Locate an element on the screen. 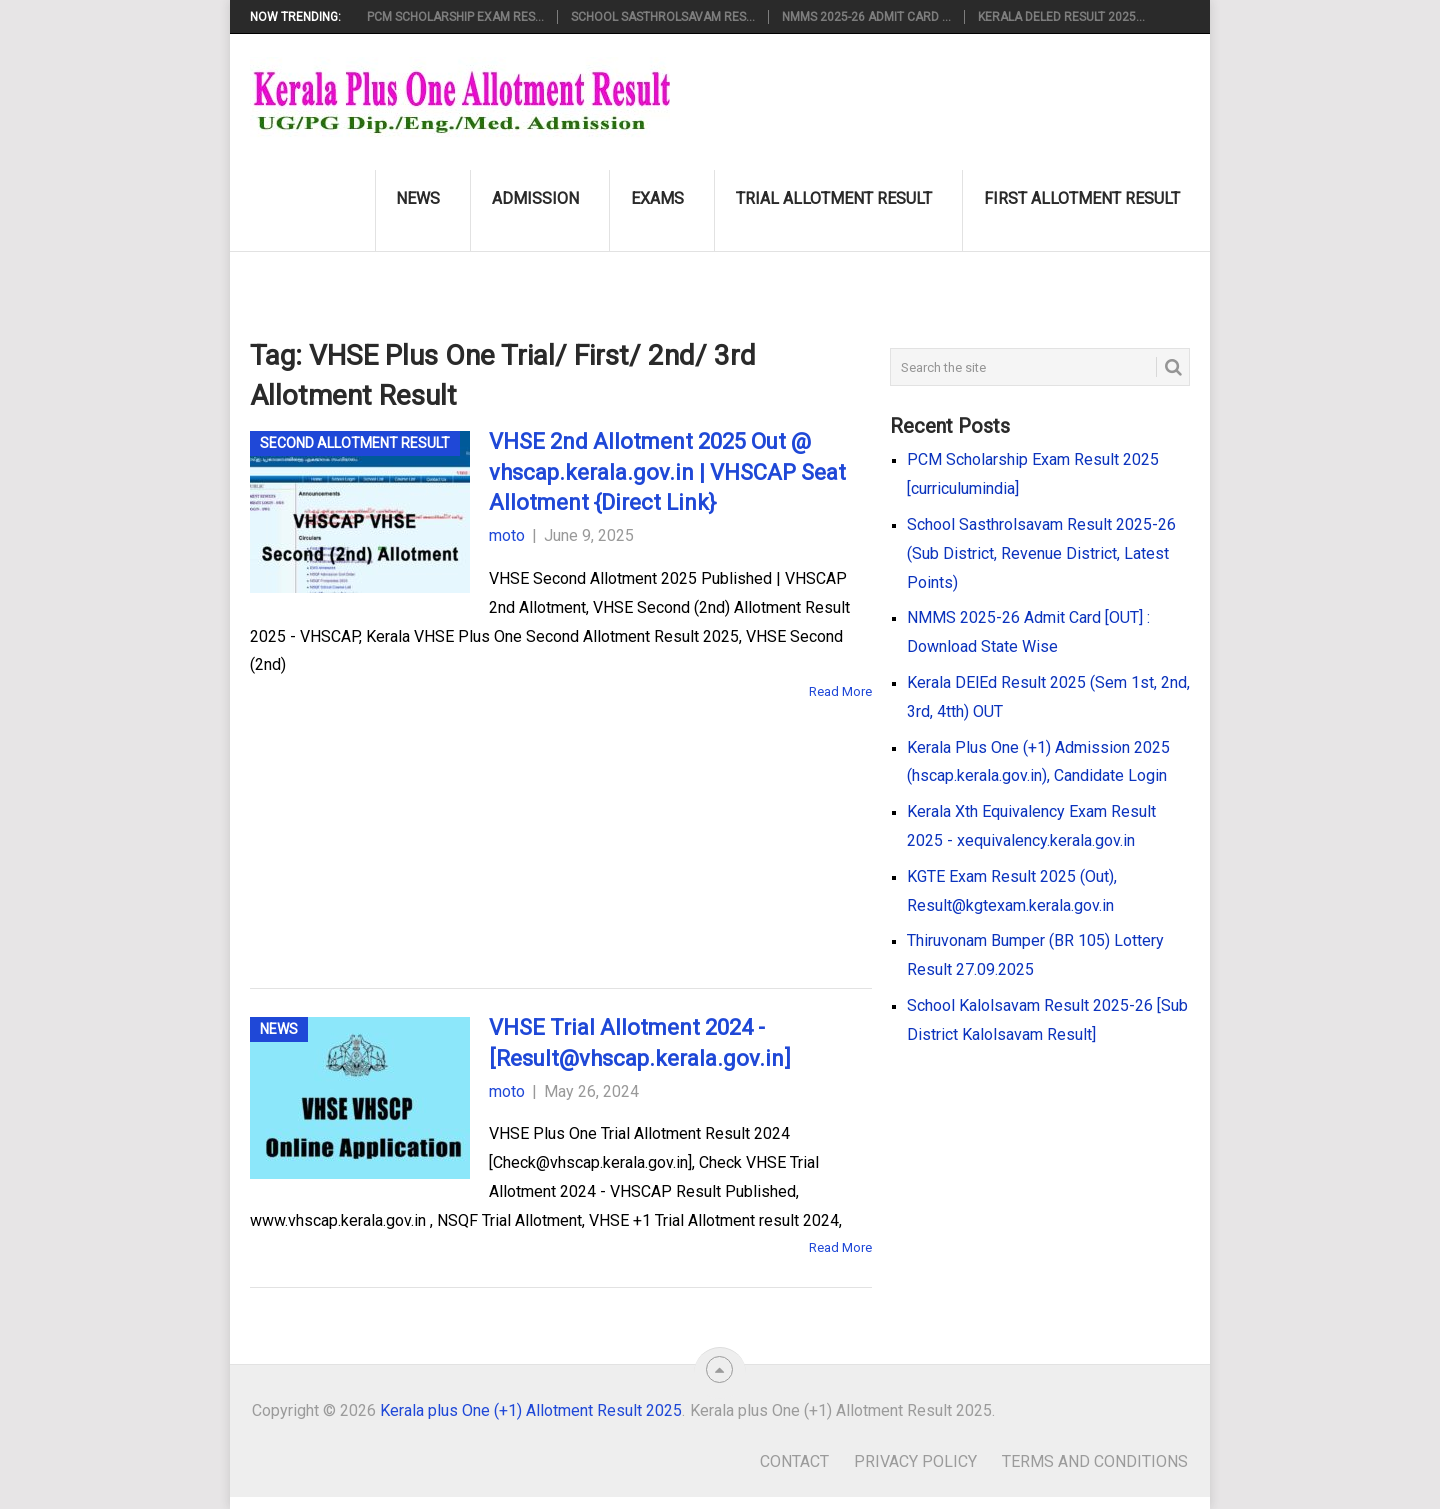 This screenshot has height=1509, width=1440. Contact is located at coordinates (794, 1461).